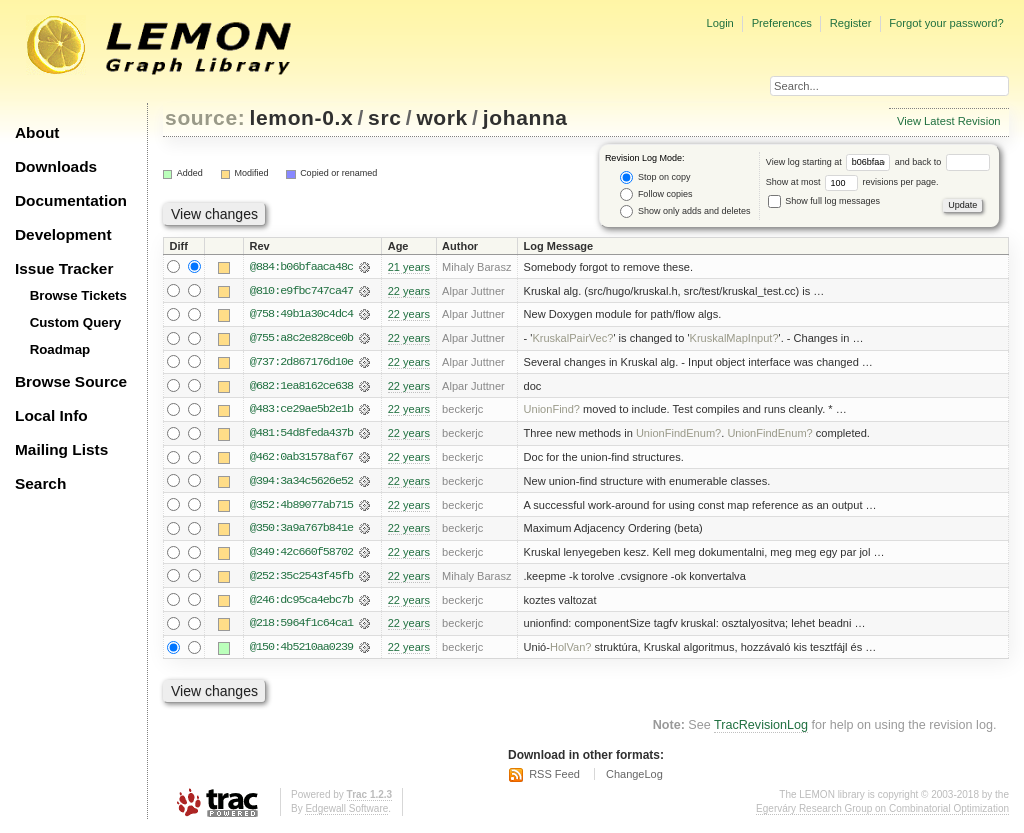 This screenshot has height=833, width=1024. Describe the element at coordinates (301, 579) in the screenshot. I see `@252:35c2543f45fb` at that location.